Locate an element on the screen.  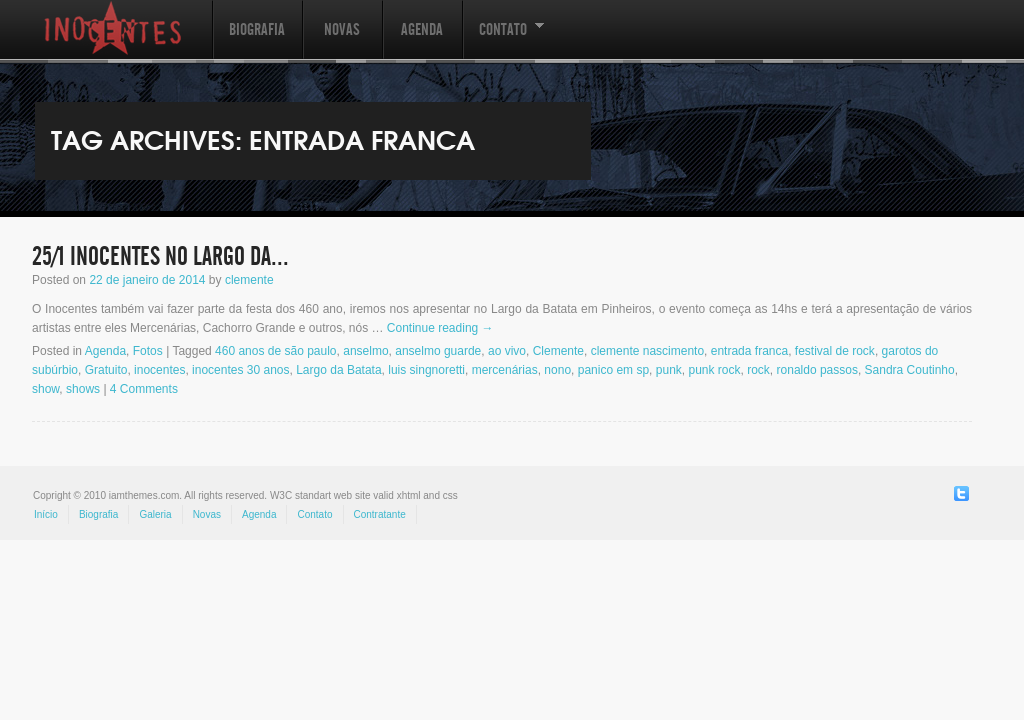
Galeria is located at coordinates (155, 514).